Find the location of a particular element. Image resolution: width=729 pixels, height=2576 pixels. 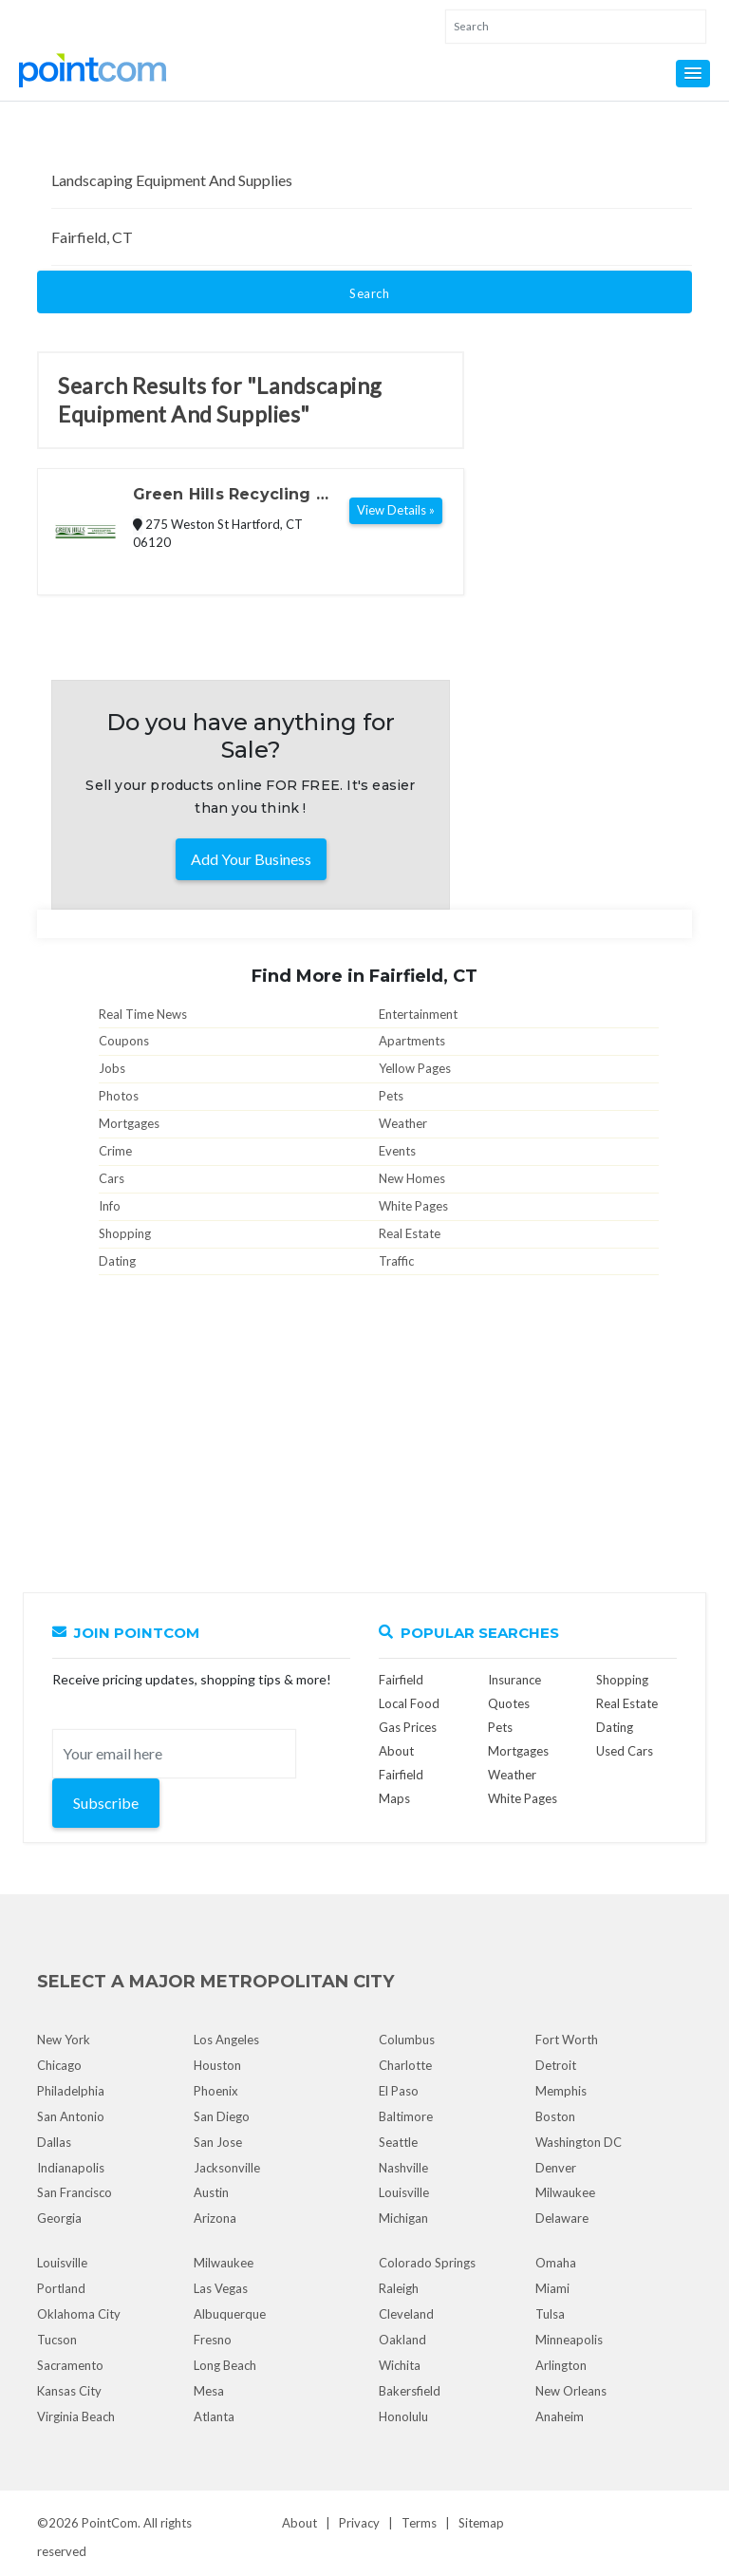

El Paso is located at coordinates (399, 2090).